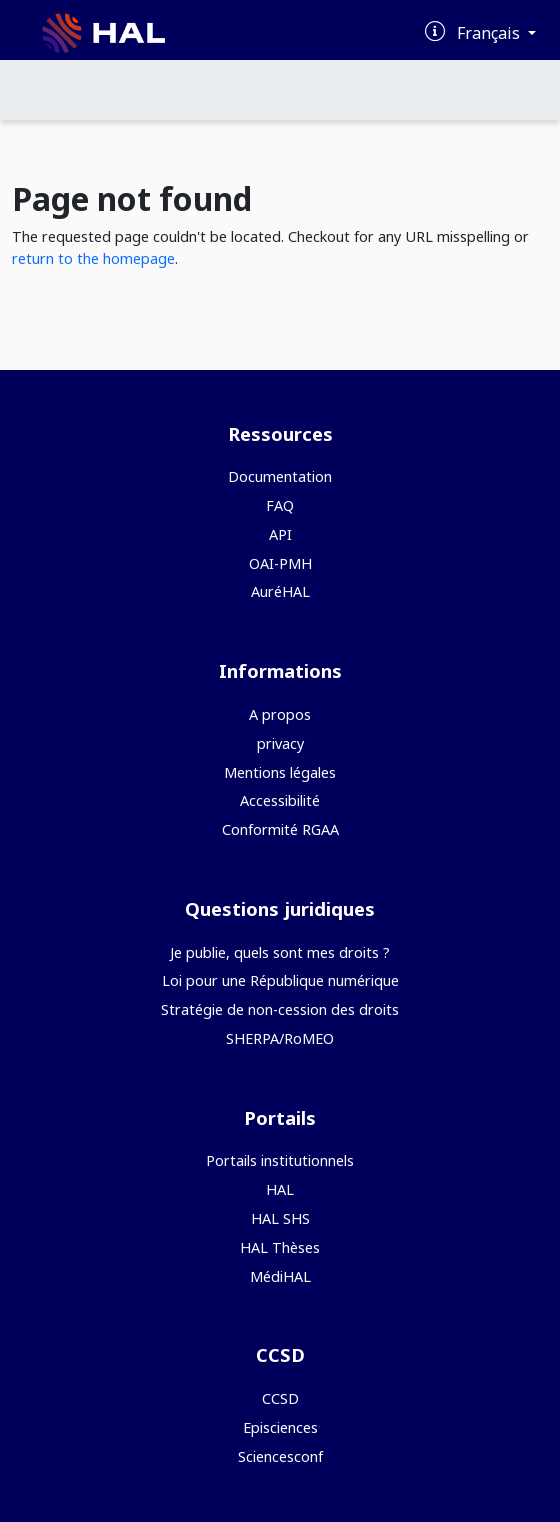 The height and width of the screenshot is (1522, 560). I want to click on Français [Changer la langue de l'interface], so click(490, 33).